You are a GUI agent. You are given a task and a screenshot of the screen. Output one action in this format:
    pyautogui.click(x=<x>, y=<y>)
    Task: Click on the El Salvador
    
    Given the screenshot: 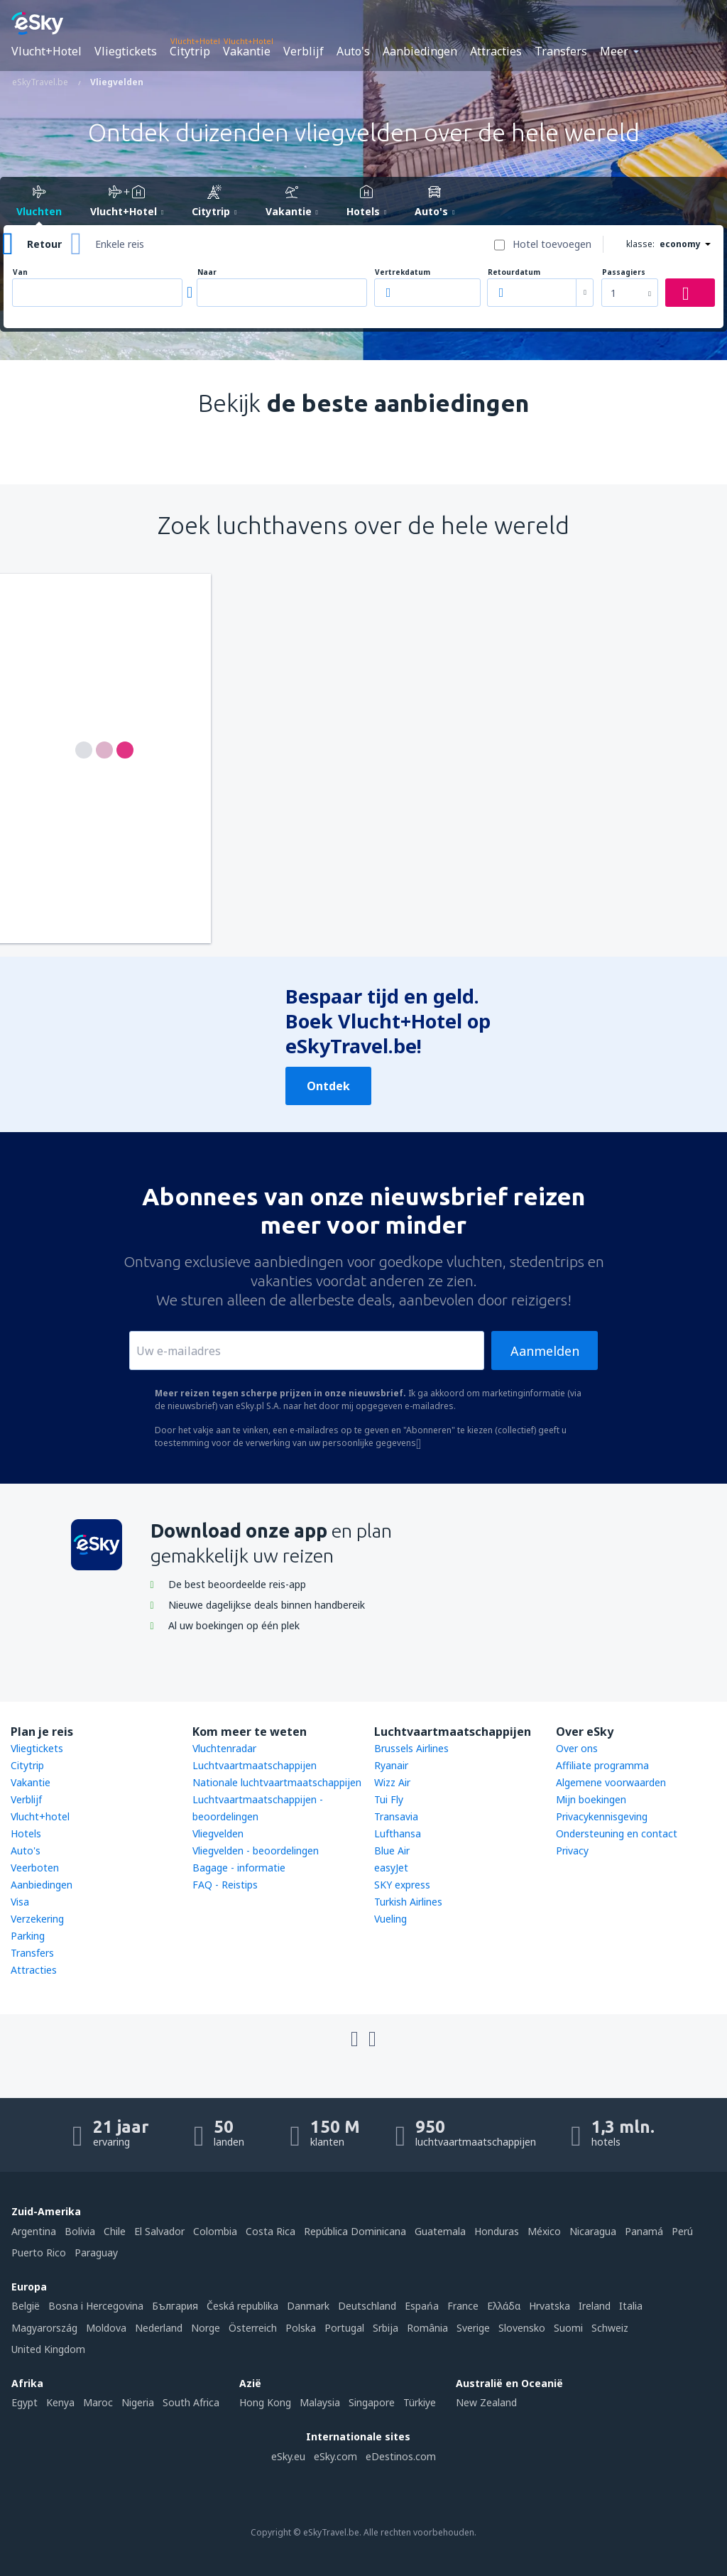 What is the action you would take?
    pyautogui.click(x=159, y=2231)
    